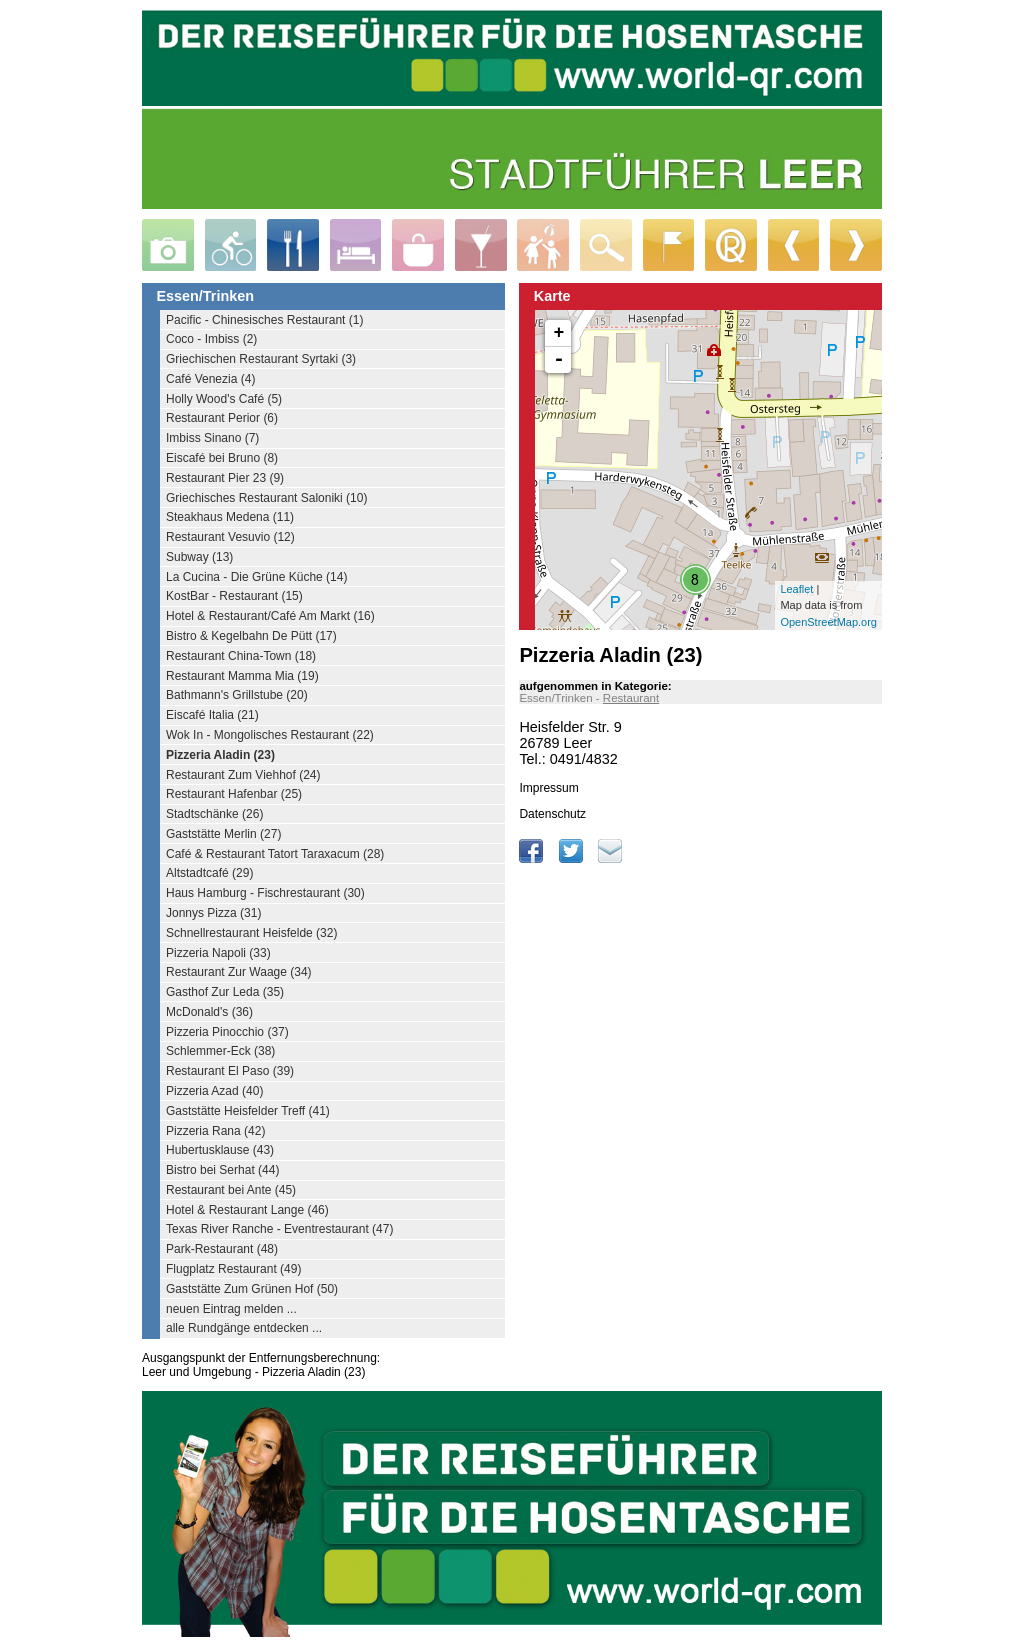 The height and width of the screenshot is (1641, 1024). What do you see at coordinates (225, 992) in the screenshot?
I see `Gasthof Zur Leda (35)` at bounding box center [225, 992].